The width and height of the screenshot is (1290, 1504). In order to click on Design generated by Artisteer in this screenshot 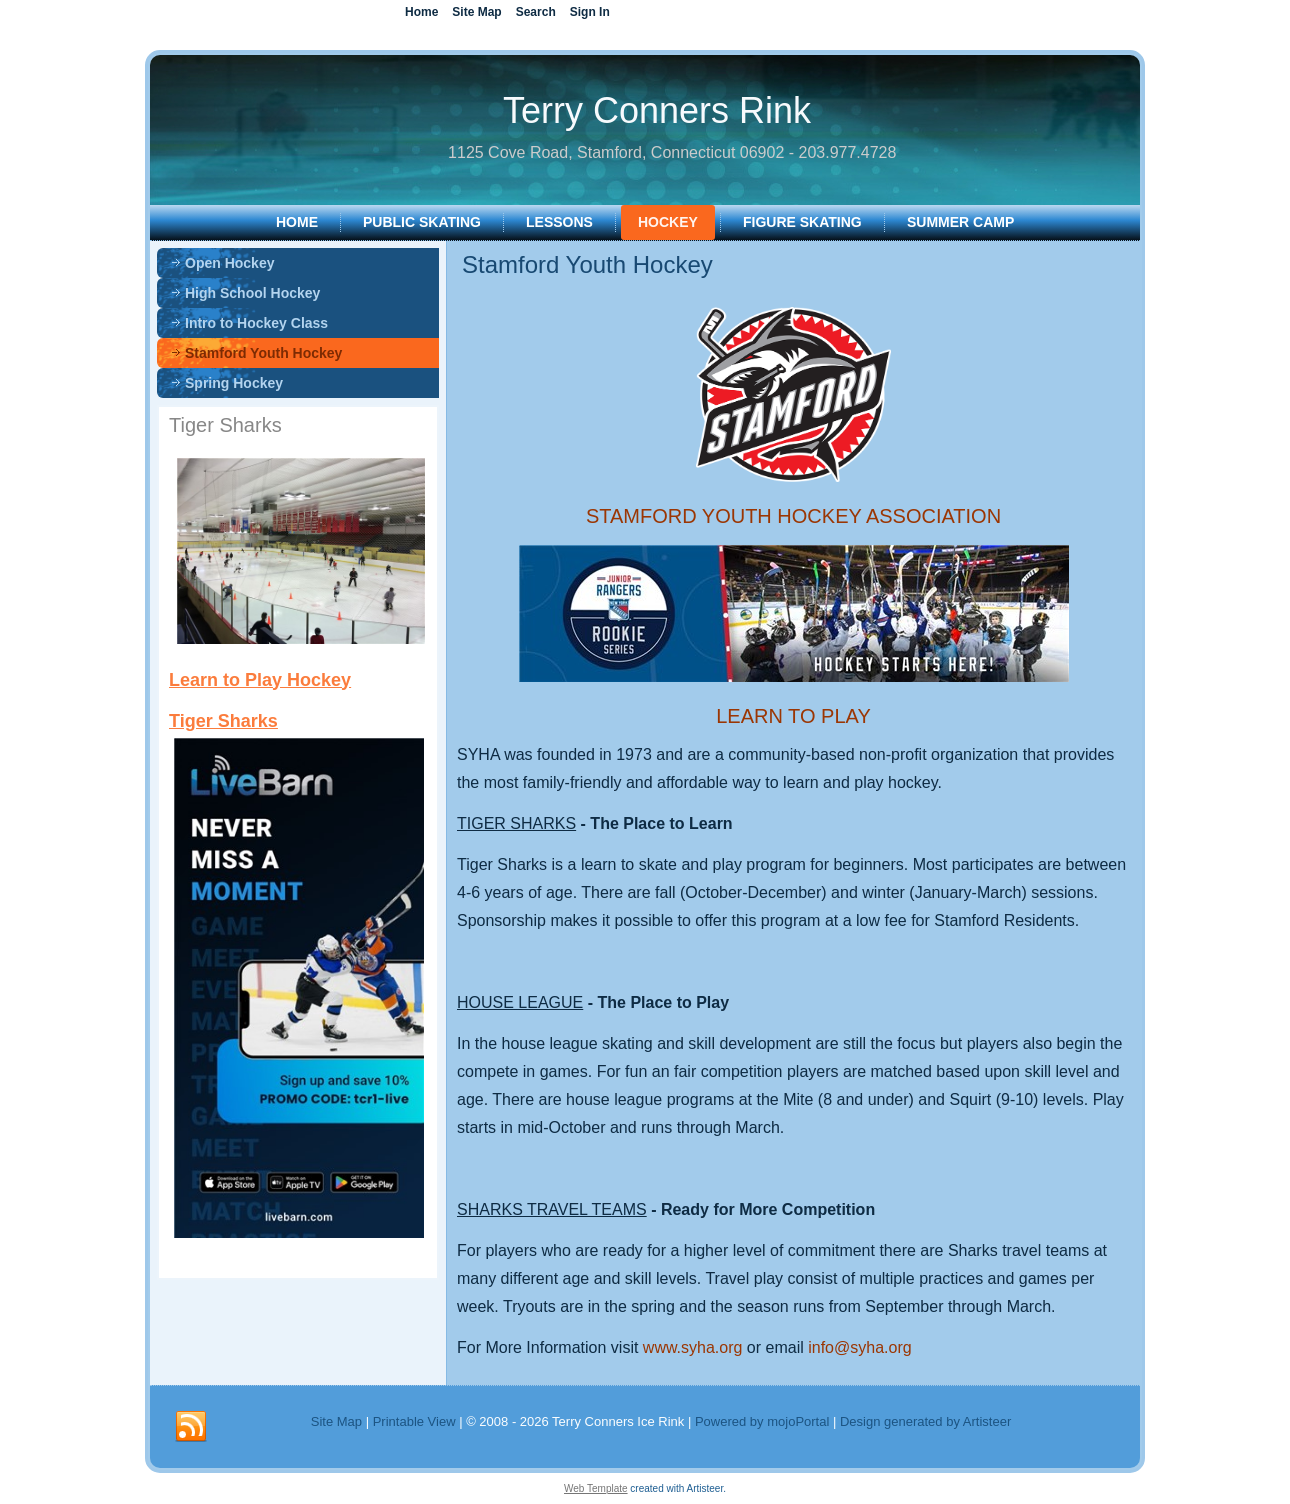, I will do `click(925, 1421)`.